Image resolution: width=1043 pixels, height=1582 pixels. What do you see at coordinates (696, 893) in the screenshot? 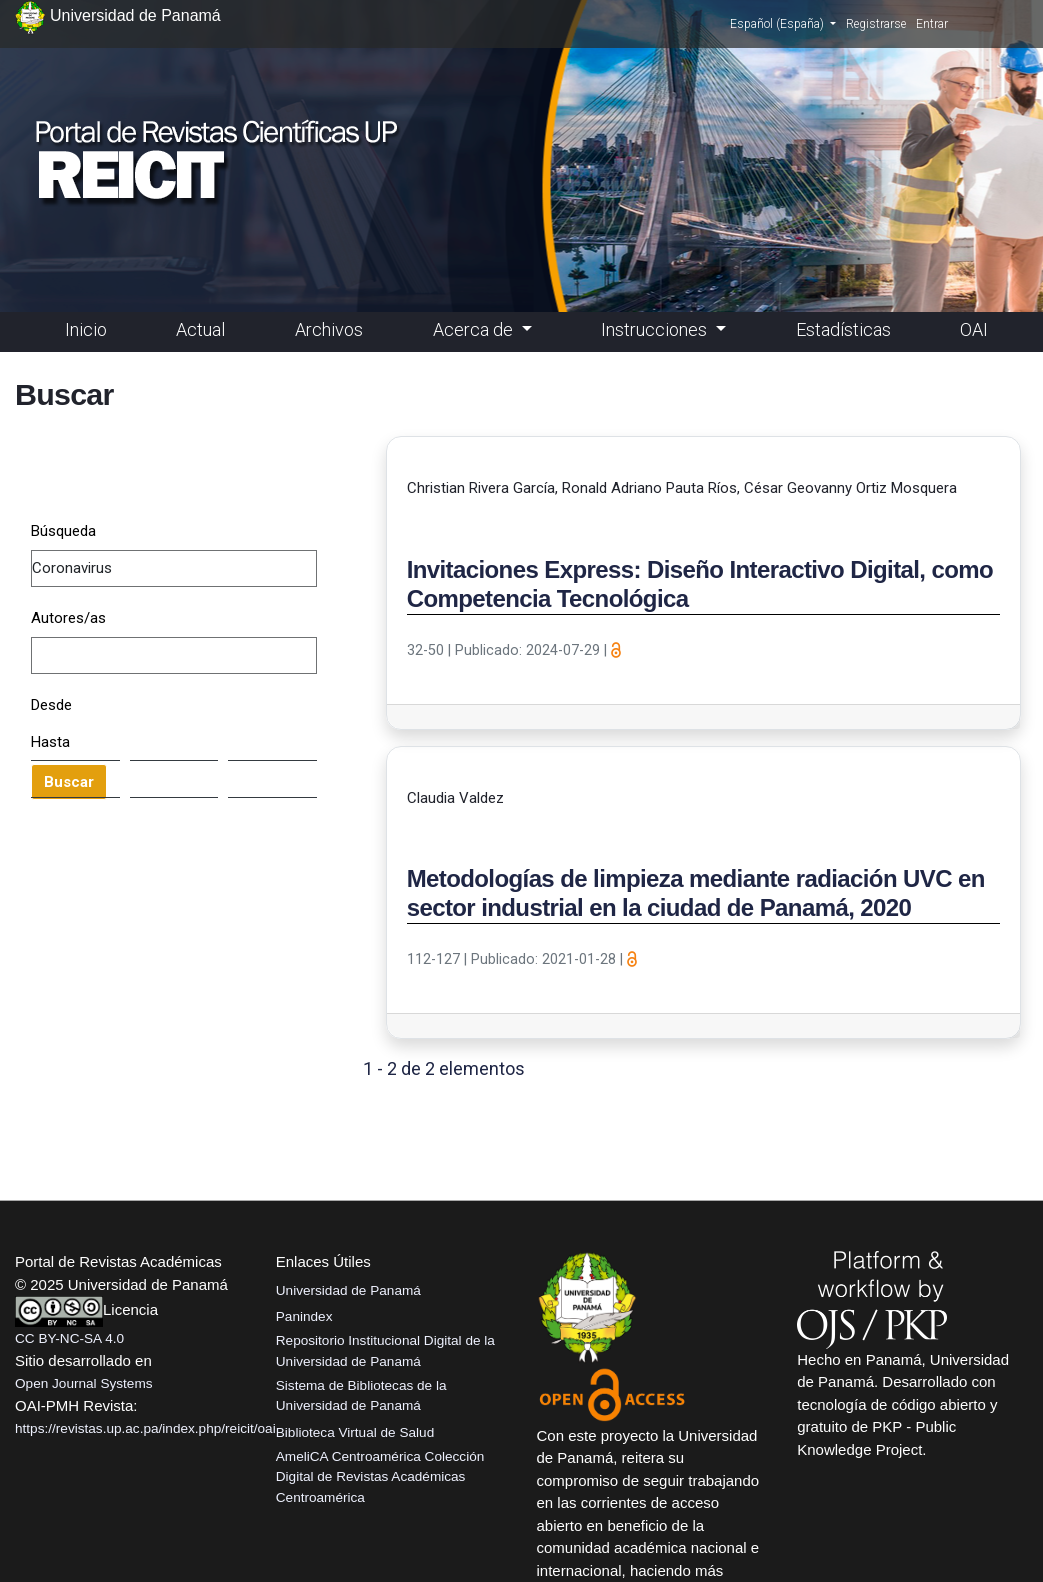
I see `Metodologías de limpieza mediante radiación UVC en sector industrial en la ciudad de Panamá, 2020` at bounding box center [696, 893].